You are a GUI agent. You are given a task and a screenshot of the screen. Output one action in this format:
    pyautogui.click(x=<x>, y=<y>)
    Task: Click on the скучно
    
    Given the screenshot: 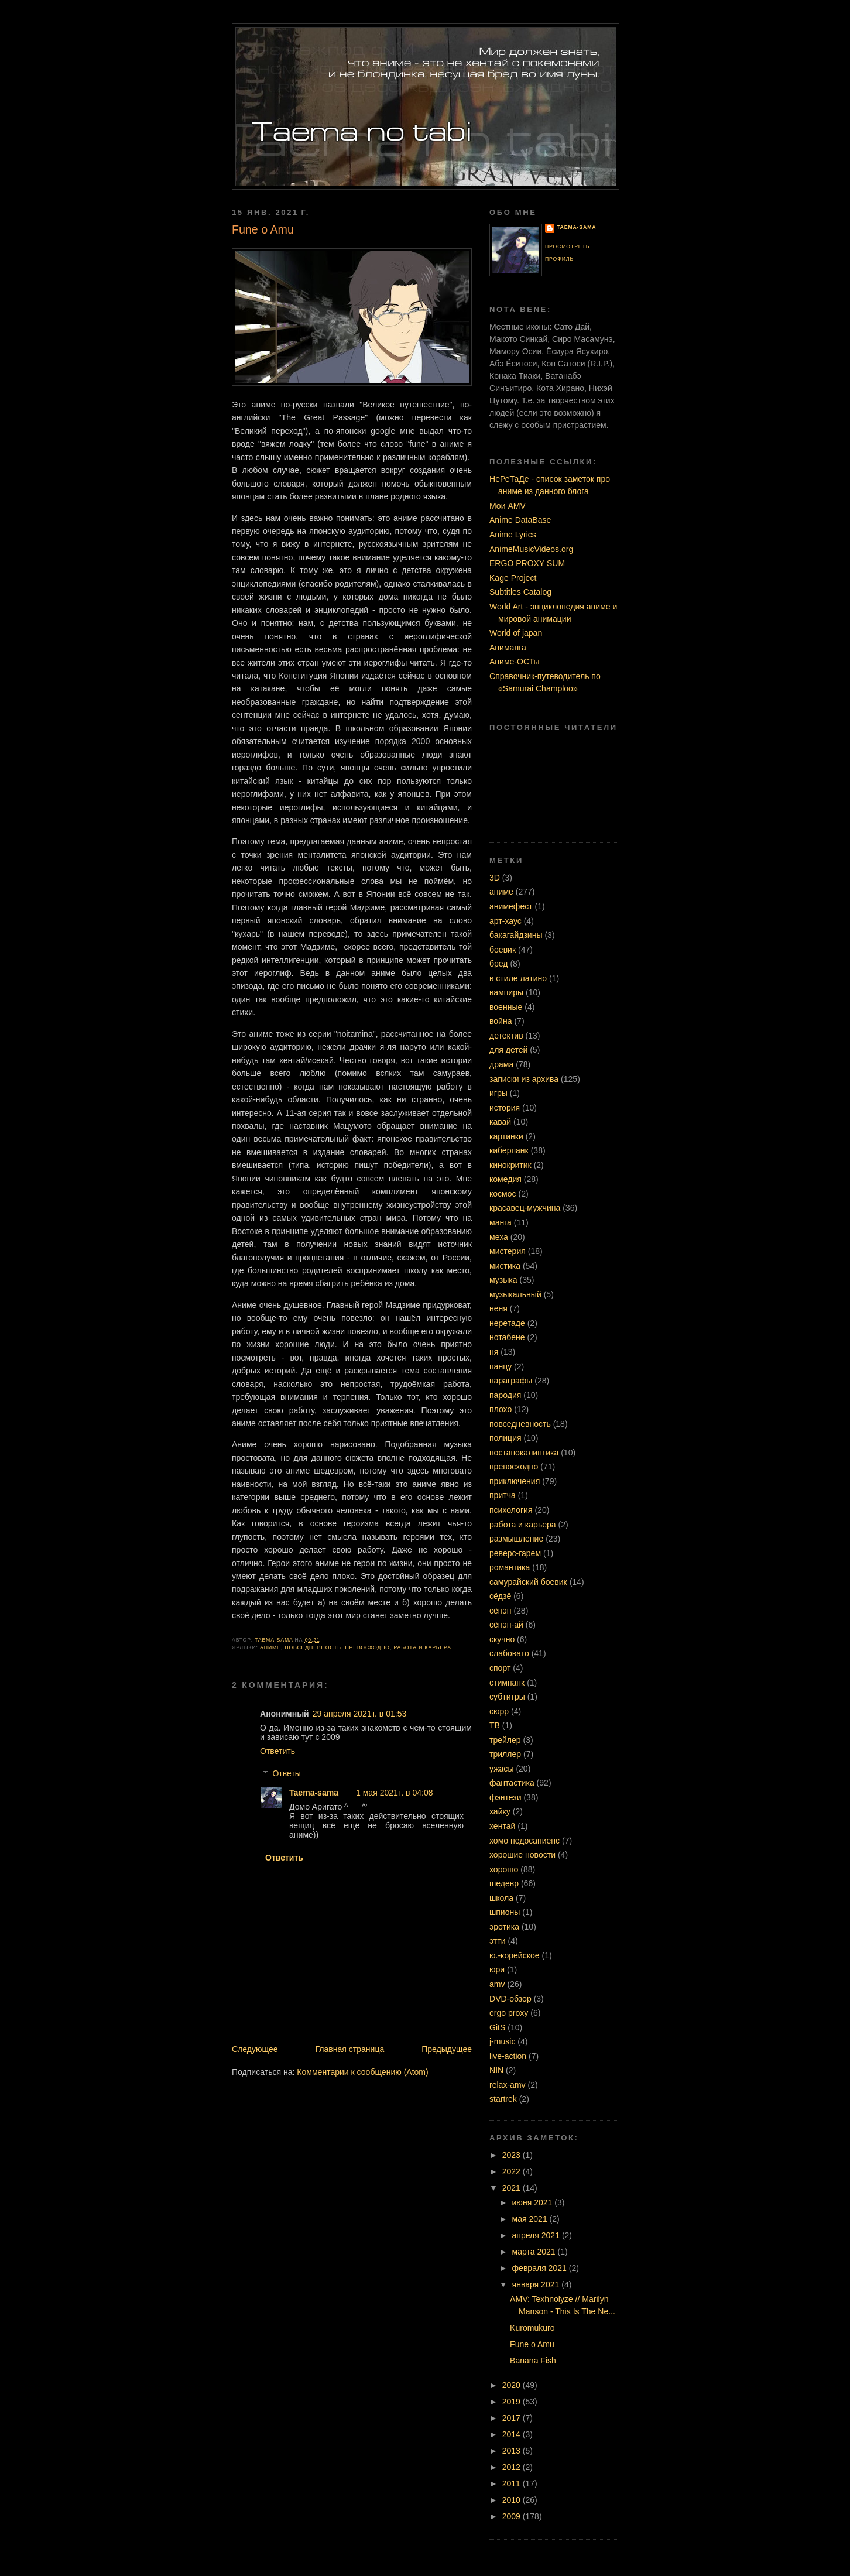 What is the action you would take?
    pyautogui.click(x=502, y=1639)
    